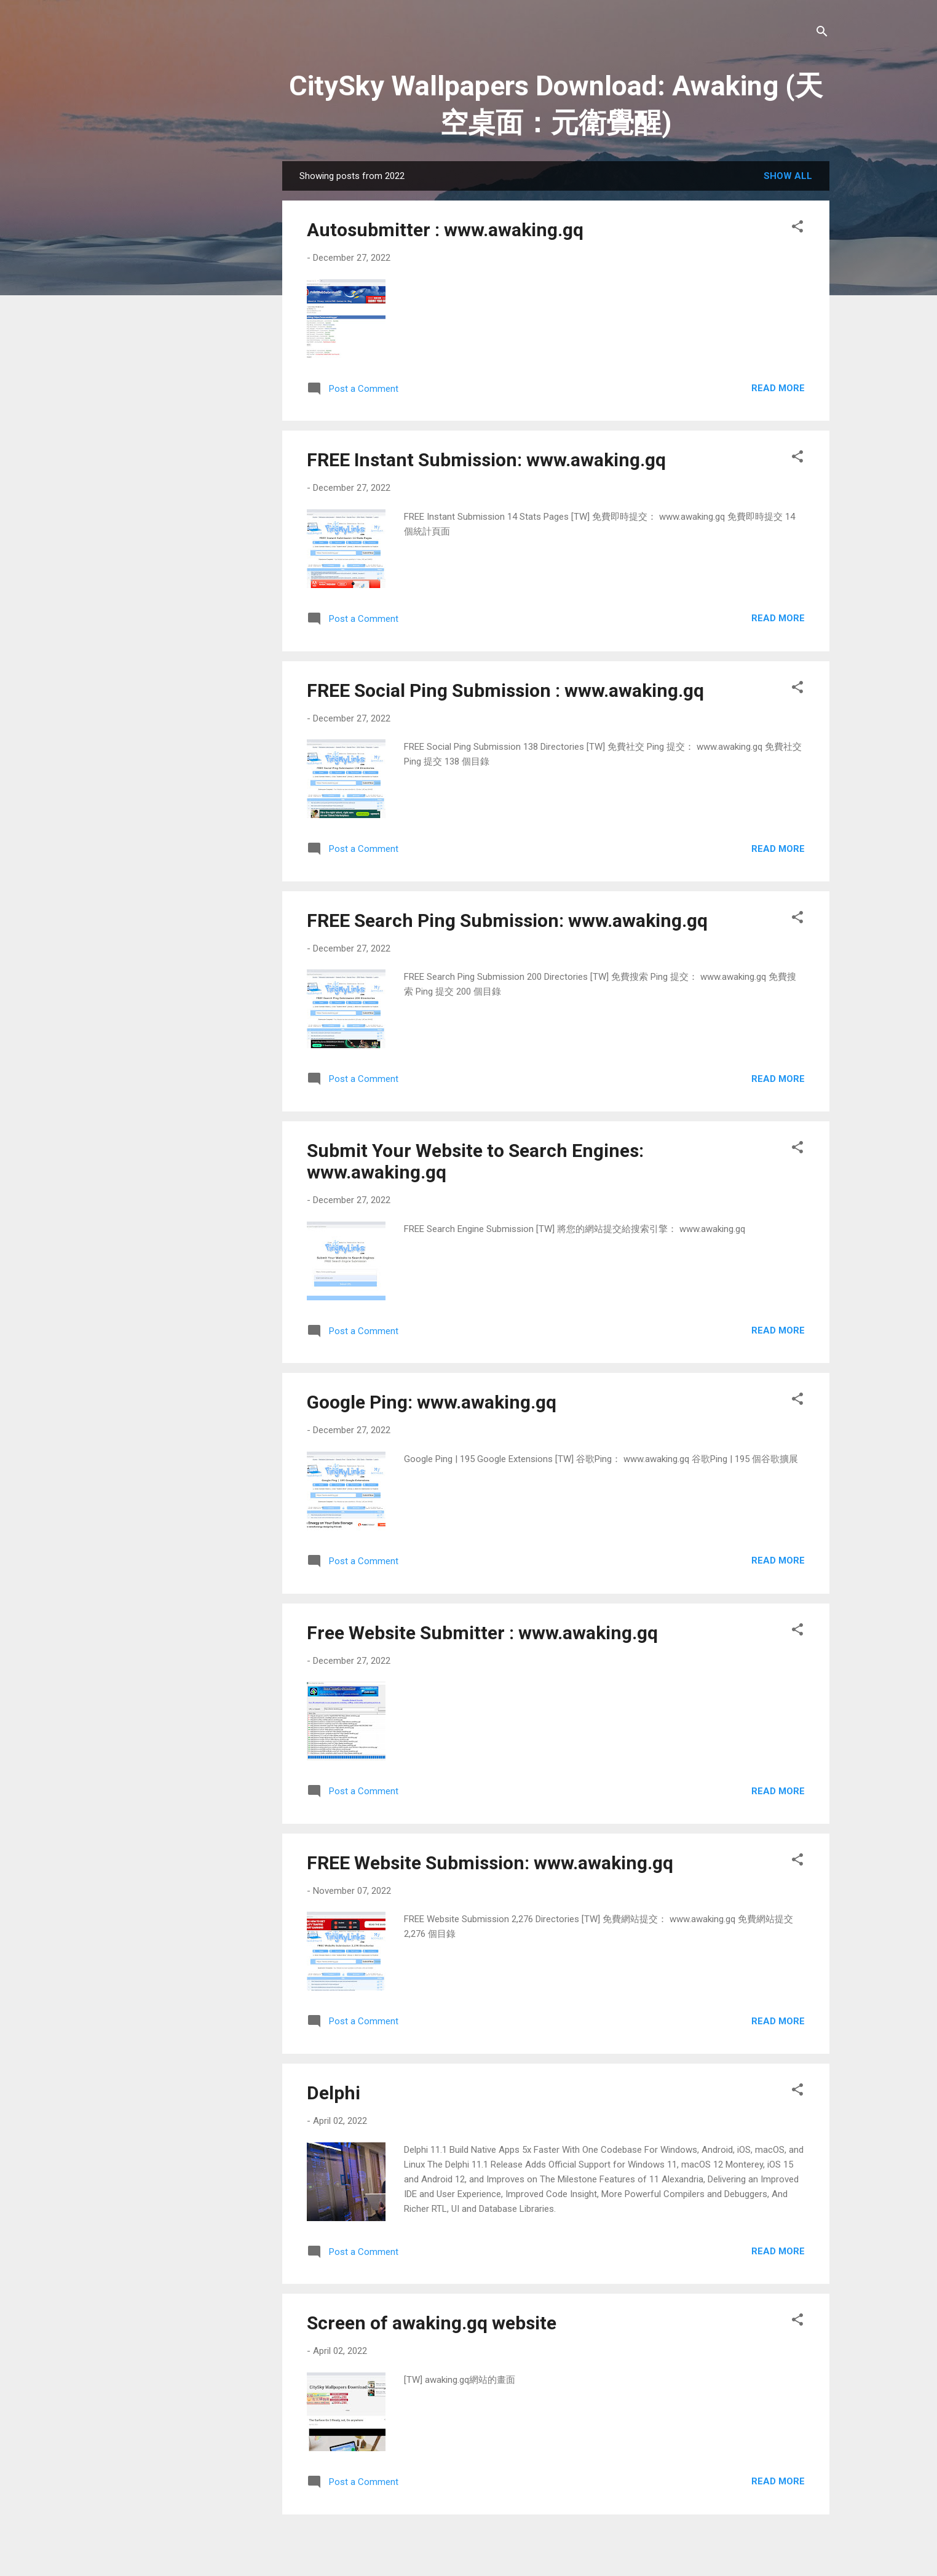  Describe the element at coordinates (431, 2323) in the screenshot. I see `Screen of awaking.gq website` at that location.